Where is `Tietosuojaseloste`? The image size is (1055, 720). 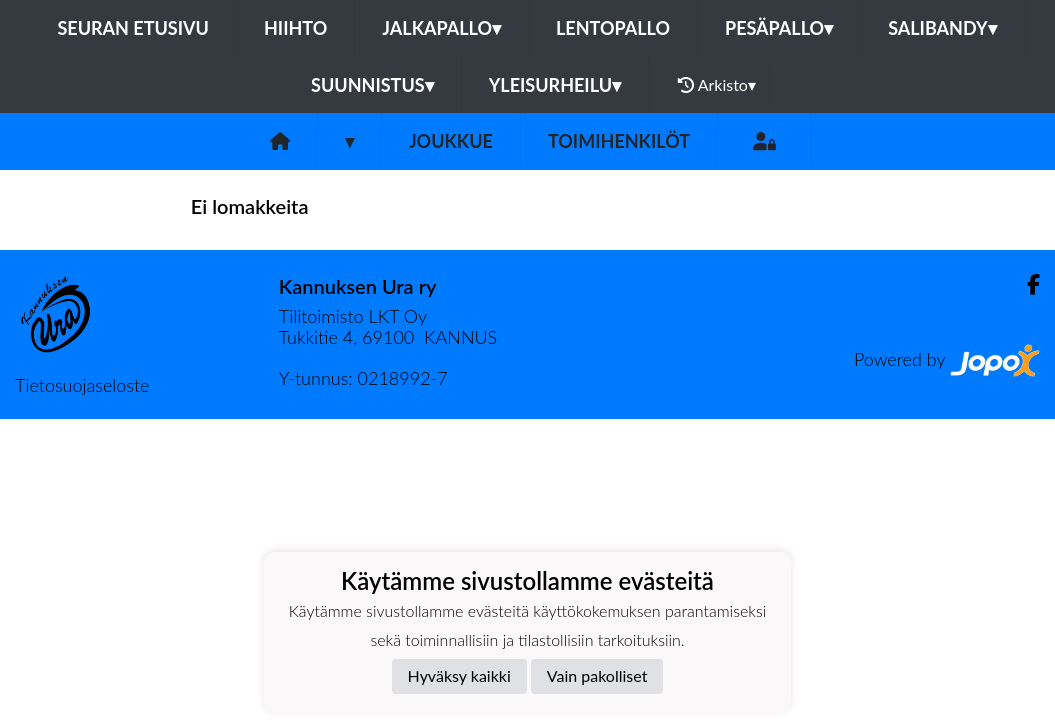
Tietosuojaseloste is located at coordinates (82, 385).